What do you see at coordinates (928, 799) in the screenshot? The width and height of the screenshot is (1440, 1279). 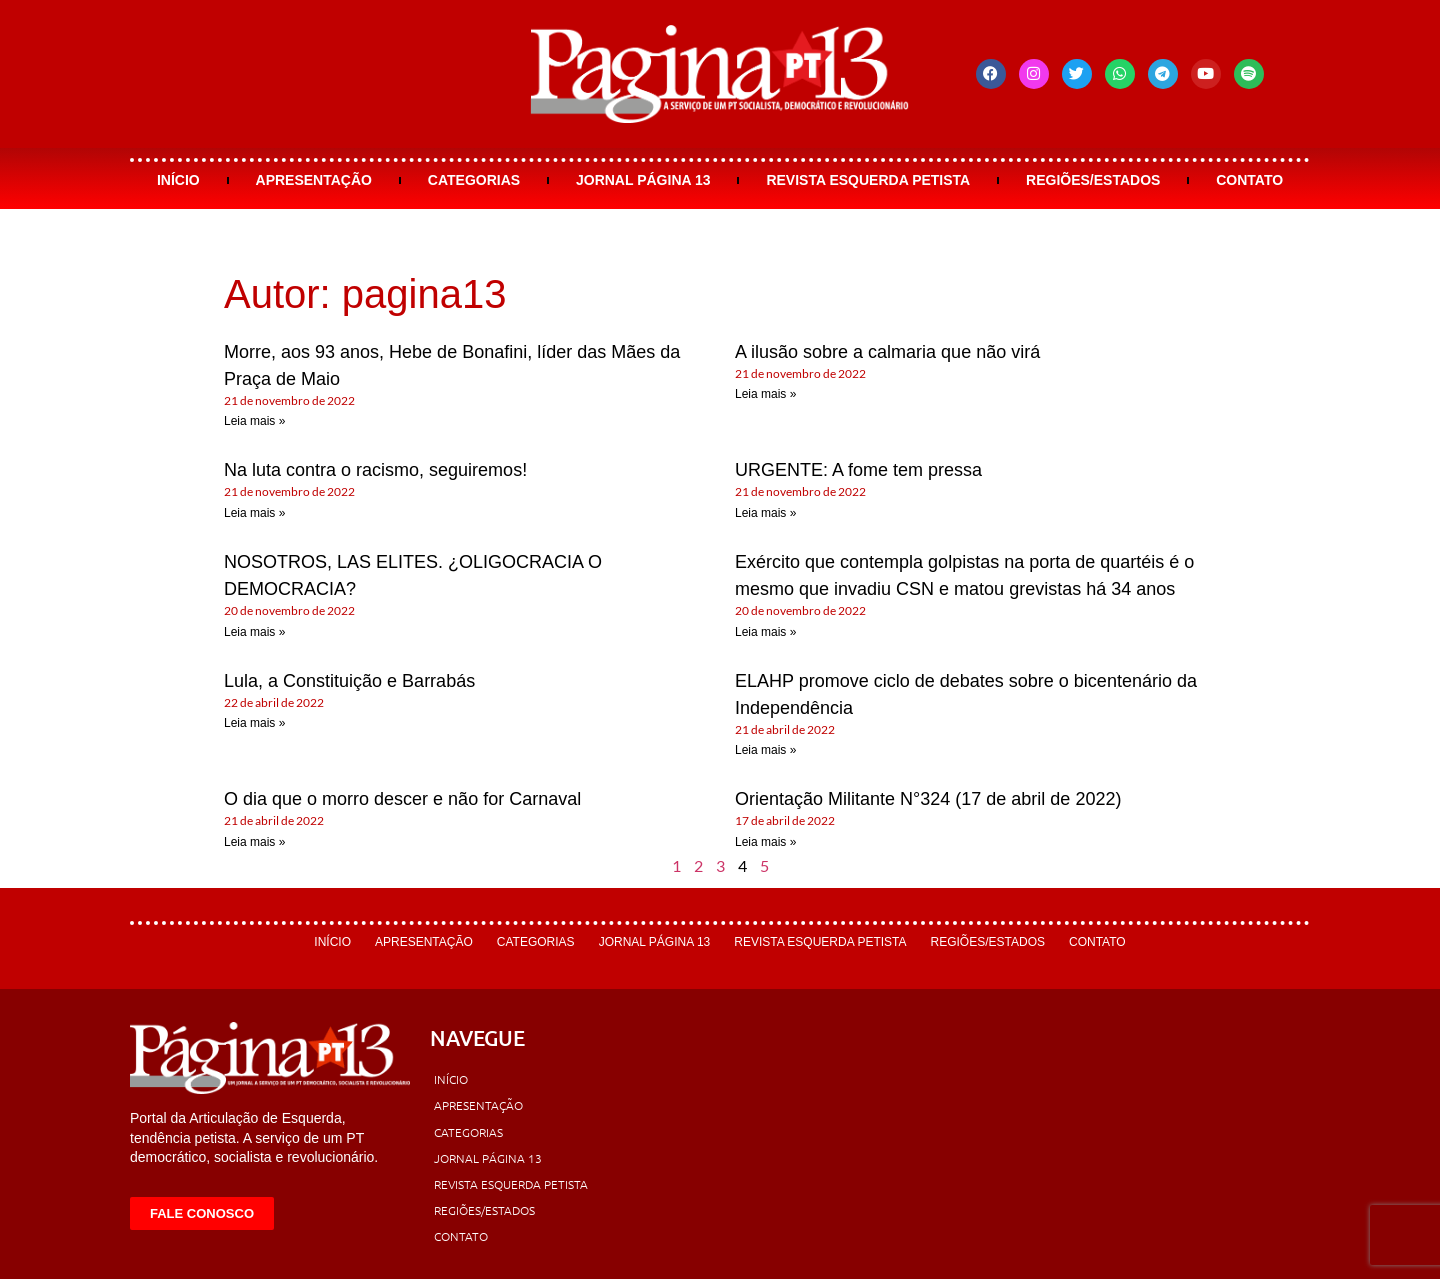 I see `Orientação Militante N°324 (17 de abril de 2022)` at bounding box center [928, 799].